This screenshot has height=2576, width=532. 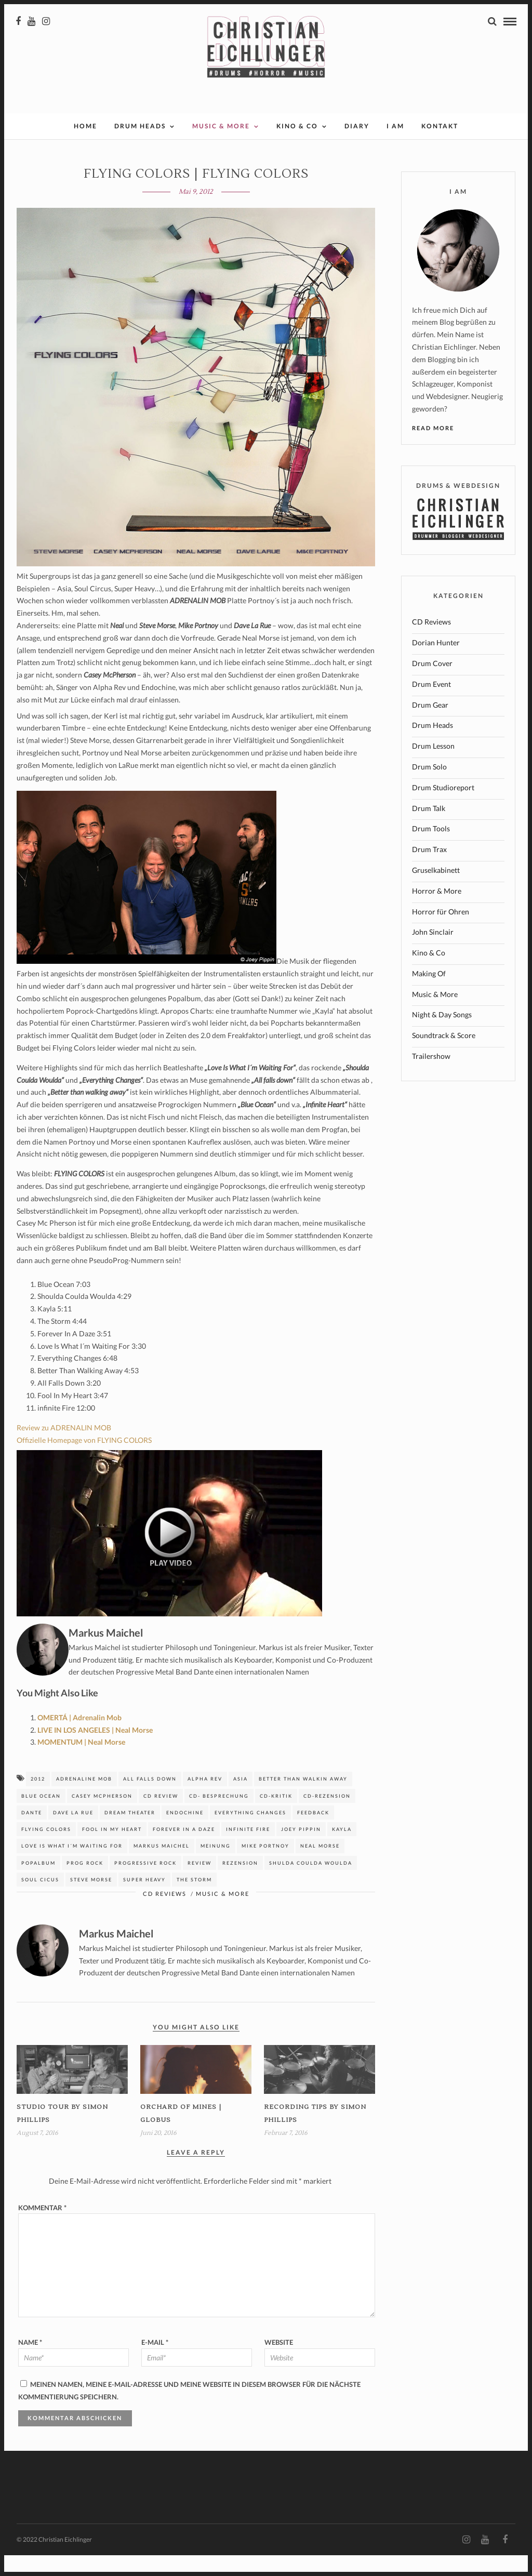 What do you see at coordinates (431, 849) in the screenshot?
I see `Drum Tools` at bounding box center [431, 849].